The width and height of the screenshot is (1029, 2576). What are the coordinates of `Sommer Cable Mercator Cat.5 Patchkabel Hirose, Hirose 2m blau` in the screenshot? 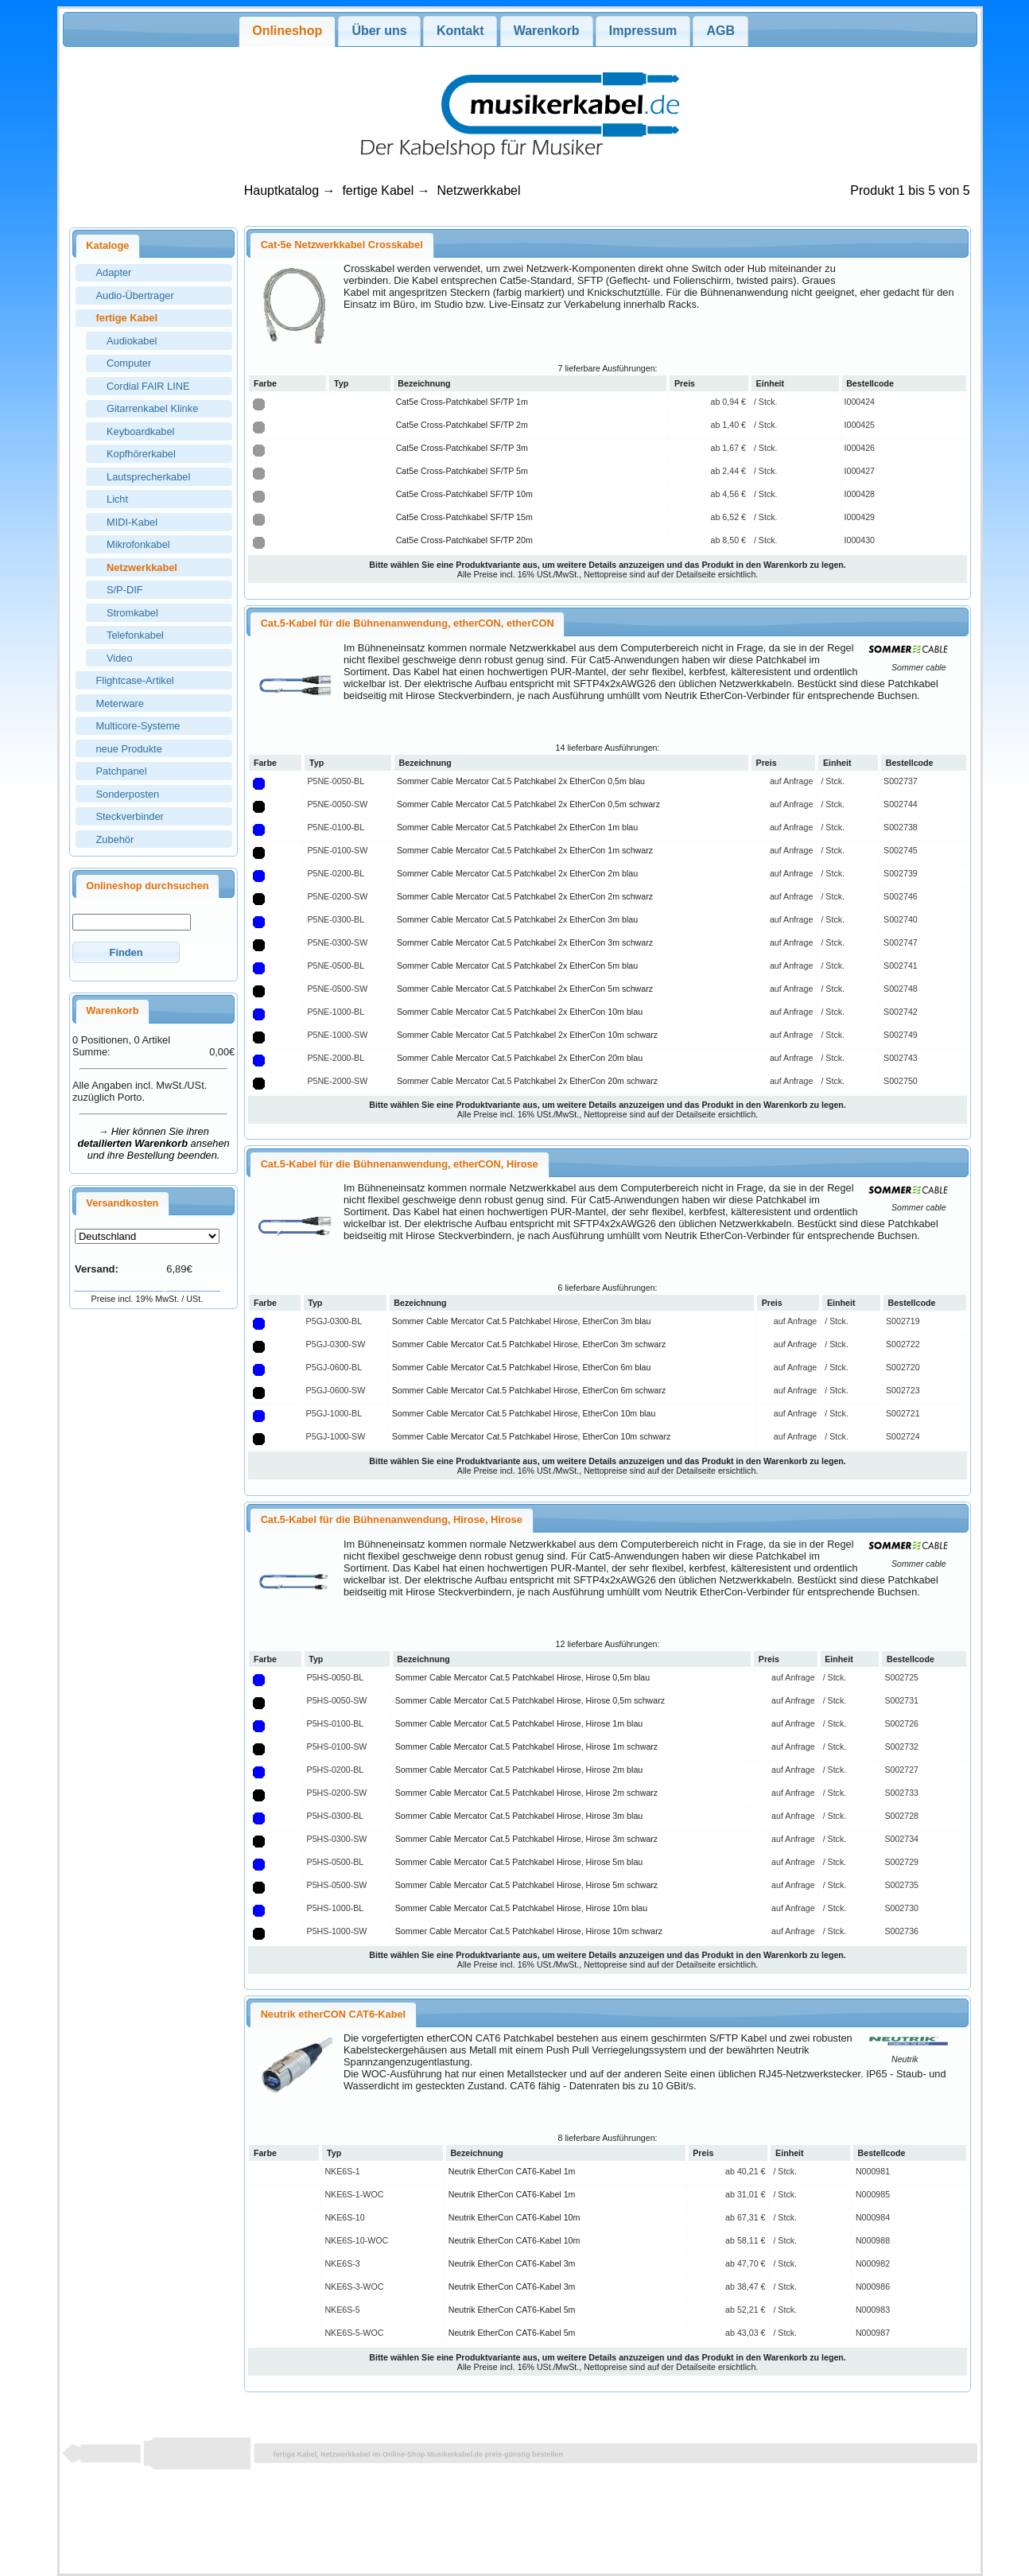 It's located at (519, 1769).